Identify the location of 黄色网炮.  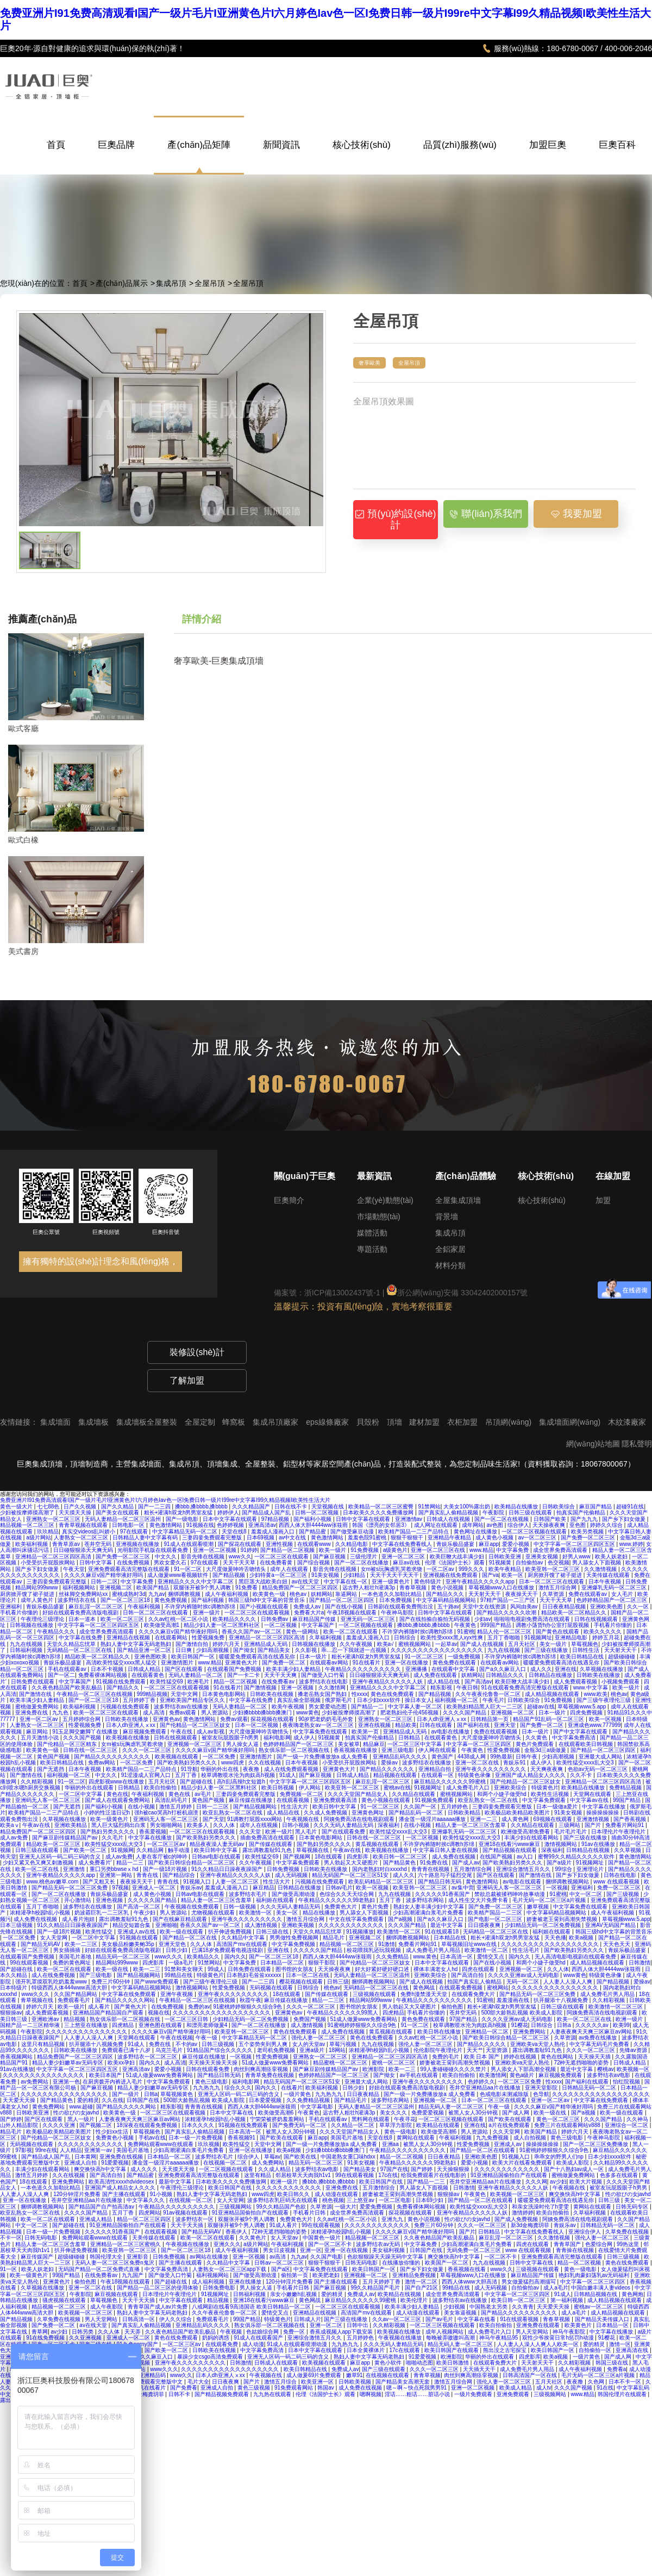
(632, 2294).